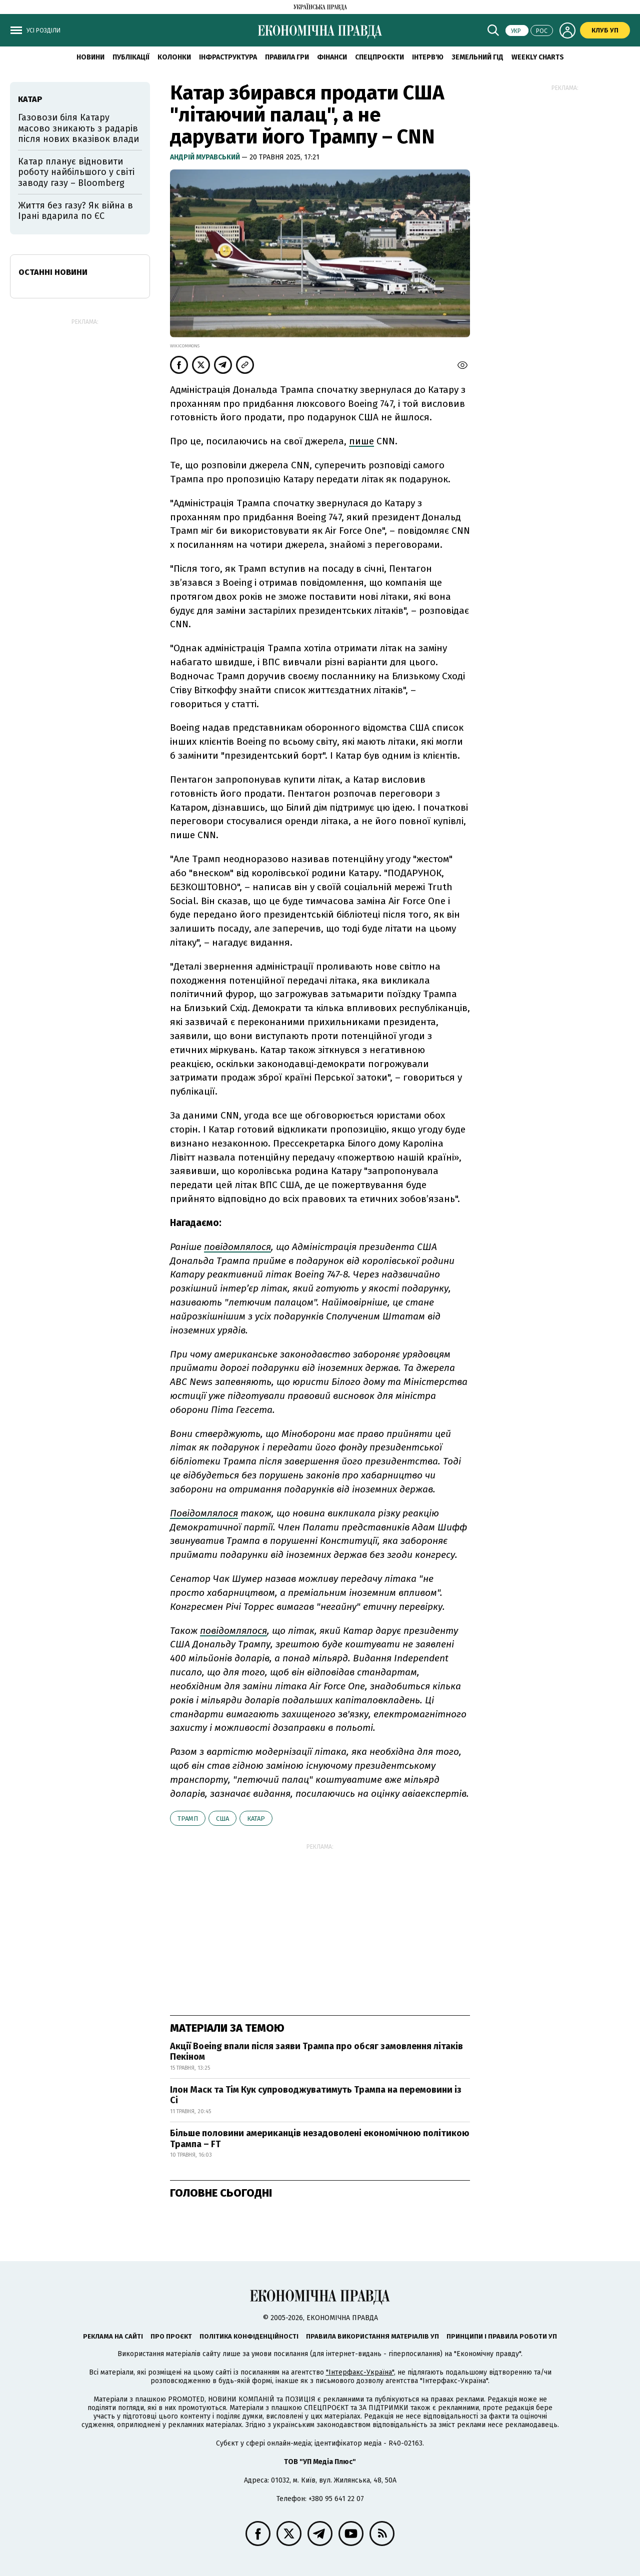 Image resolution: width=640 pixels, height=2576 pixels. Describe the element at coordinates (113, 2336) in the screenshot. I see `Реклама на сайті` at that location.